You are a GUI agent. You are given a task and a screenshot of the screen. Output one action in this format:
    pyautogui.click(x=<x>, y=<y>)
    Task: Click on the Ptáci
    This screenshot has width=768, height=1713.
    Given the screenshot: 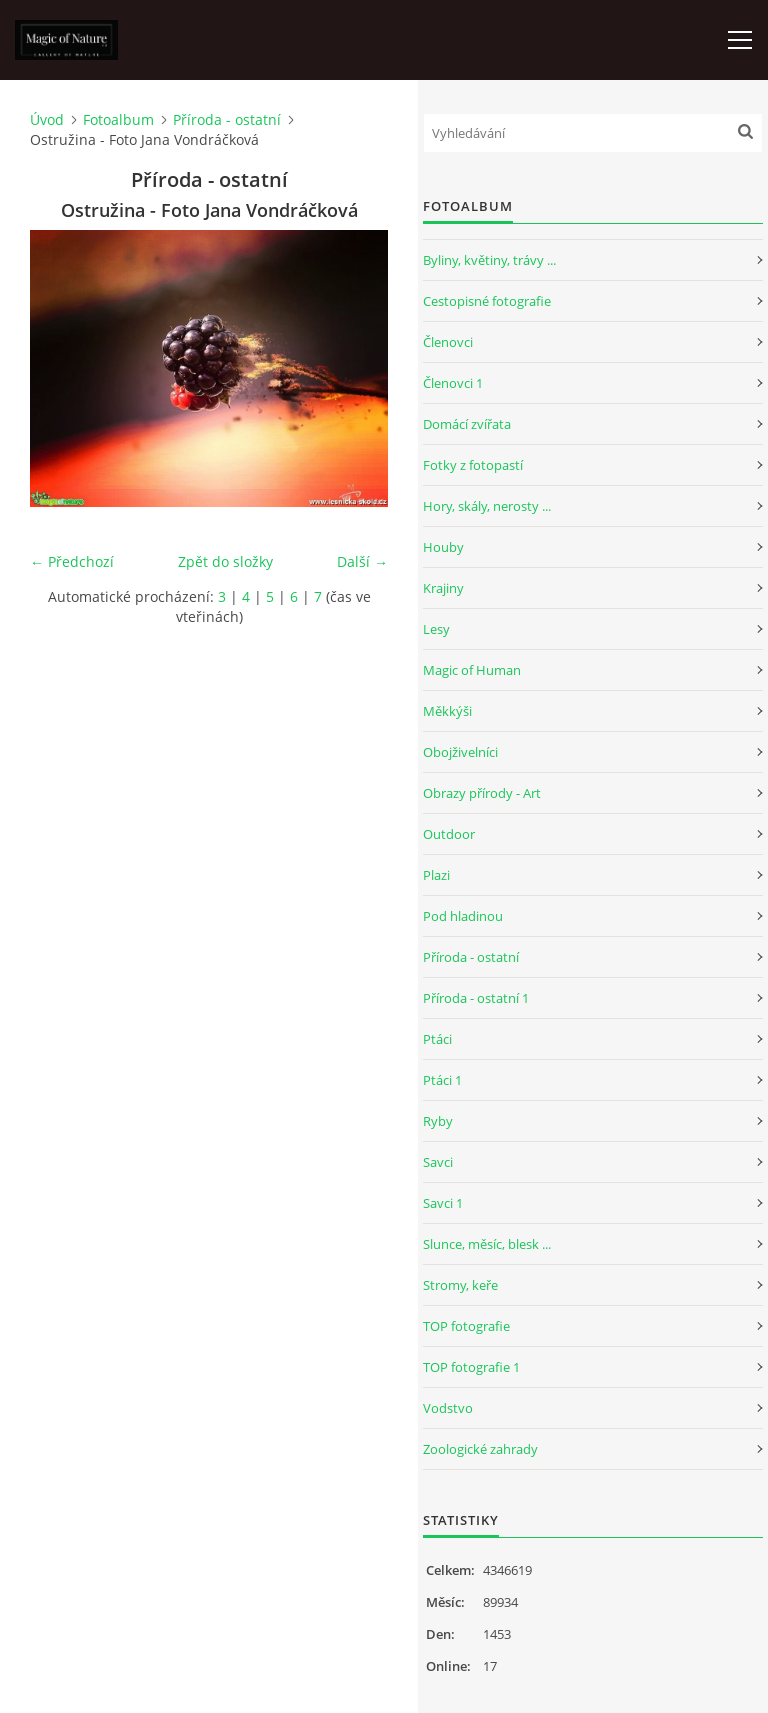 What is the action you would take?
    pyautogui.click(x=437, y=1039)
    